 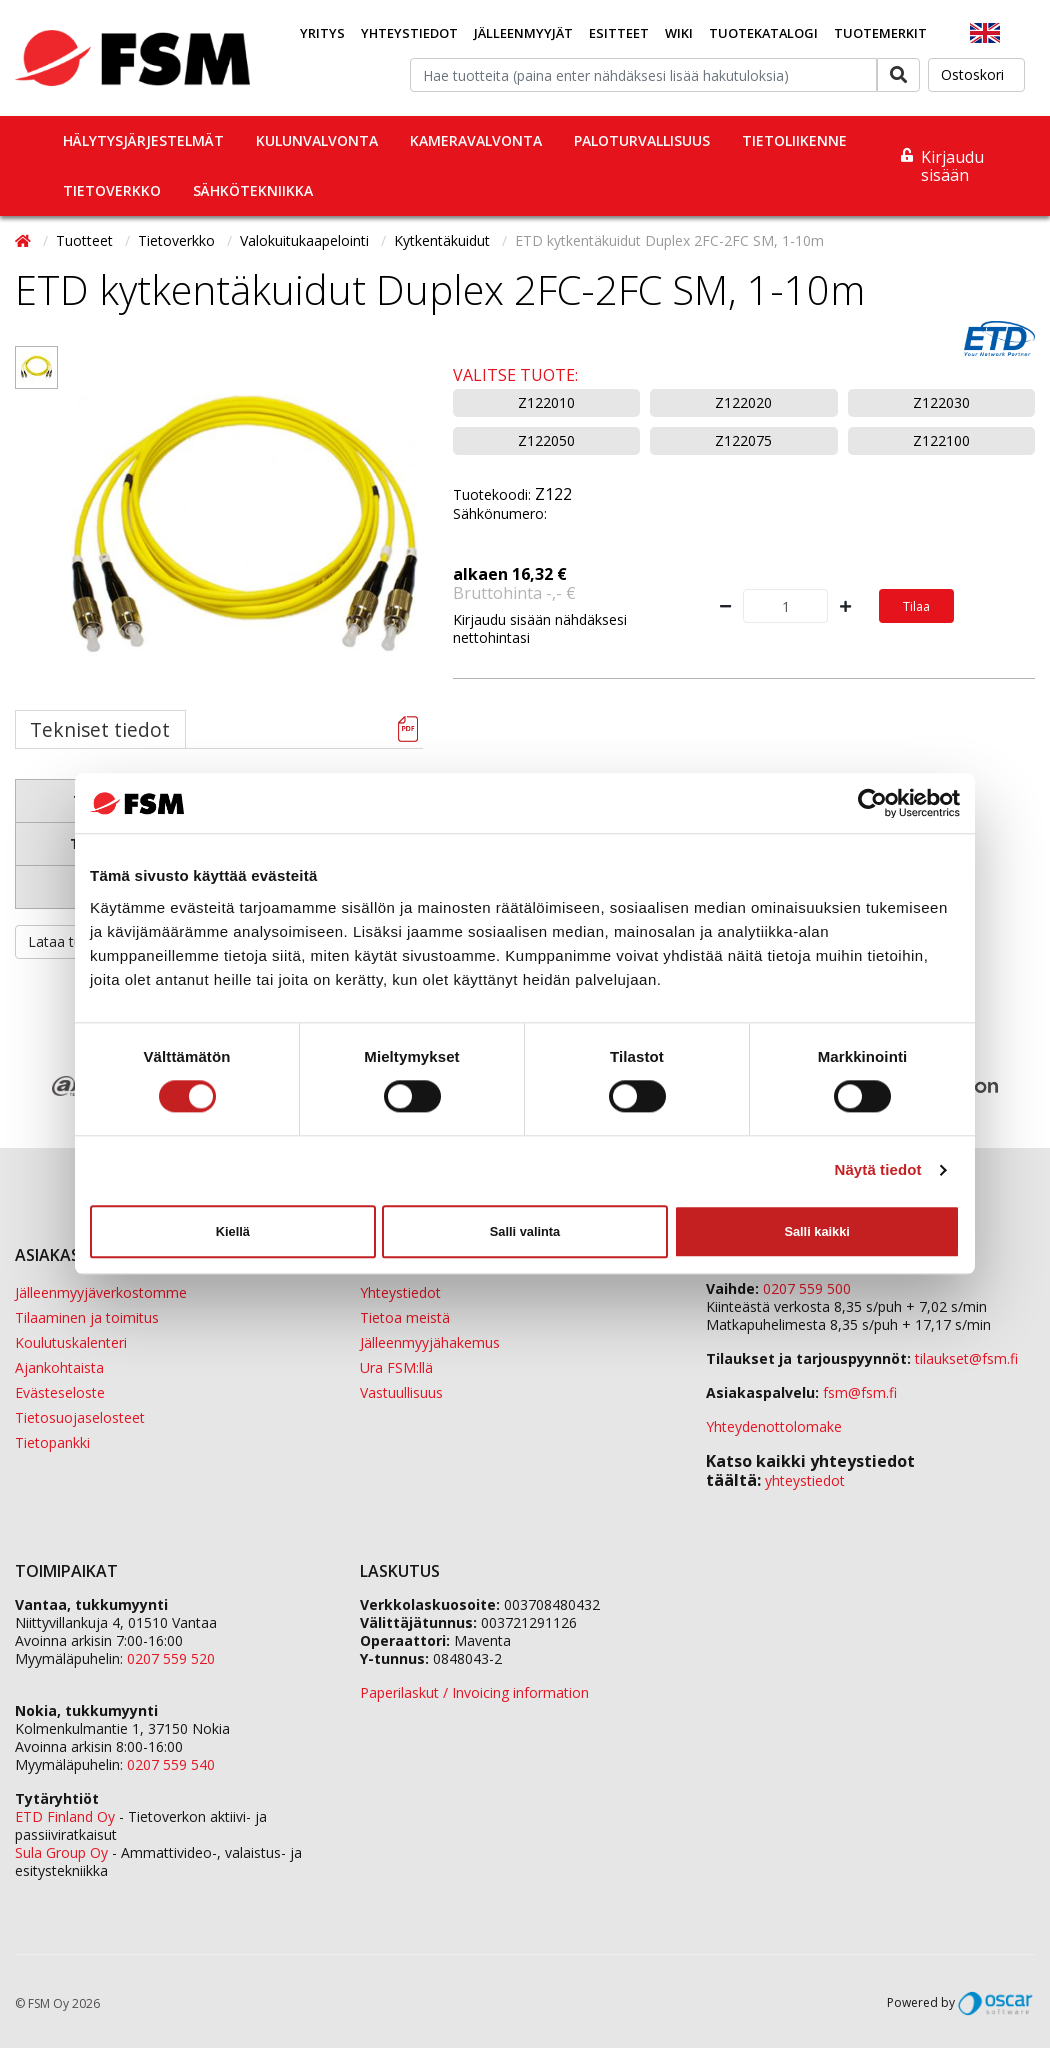 What do you see at coordinates (112, 190) in the screenshot?
I see `Tietoverkko` at bounding box center [112, 190].